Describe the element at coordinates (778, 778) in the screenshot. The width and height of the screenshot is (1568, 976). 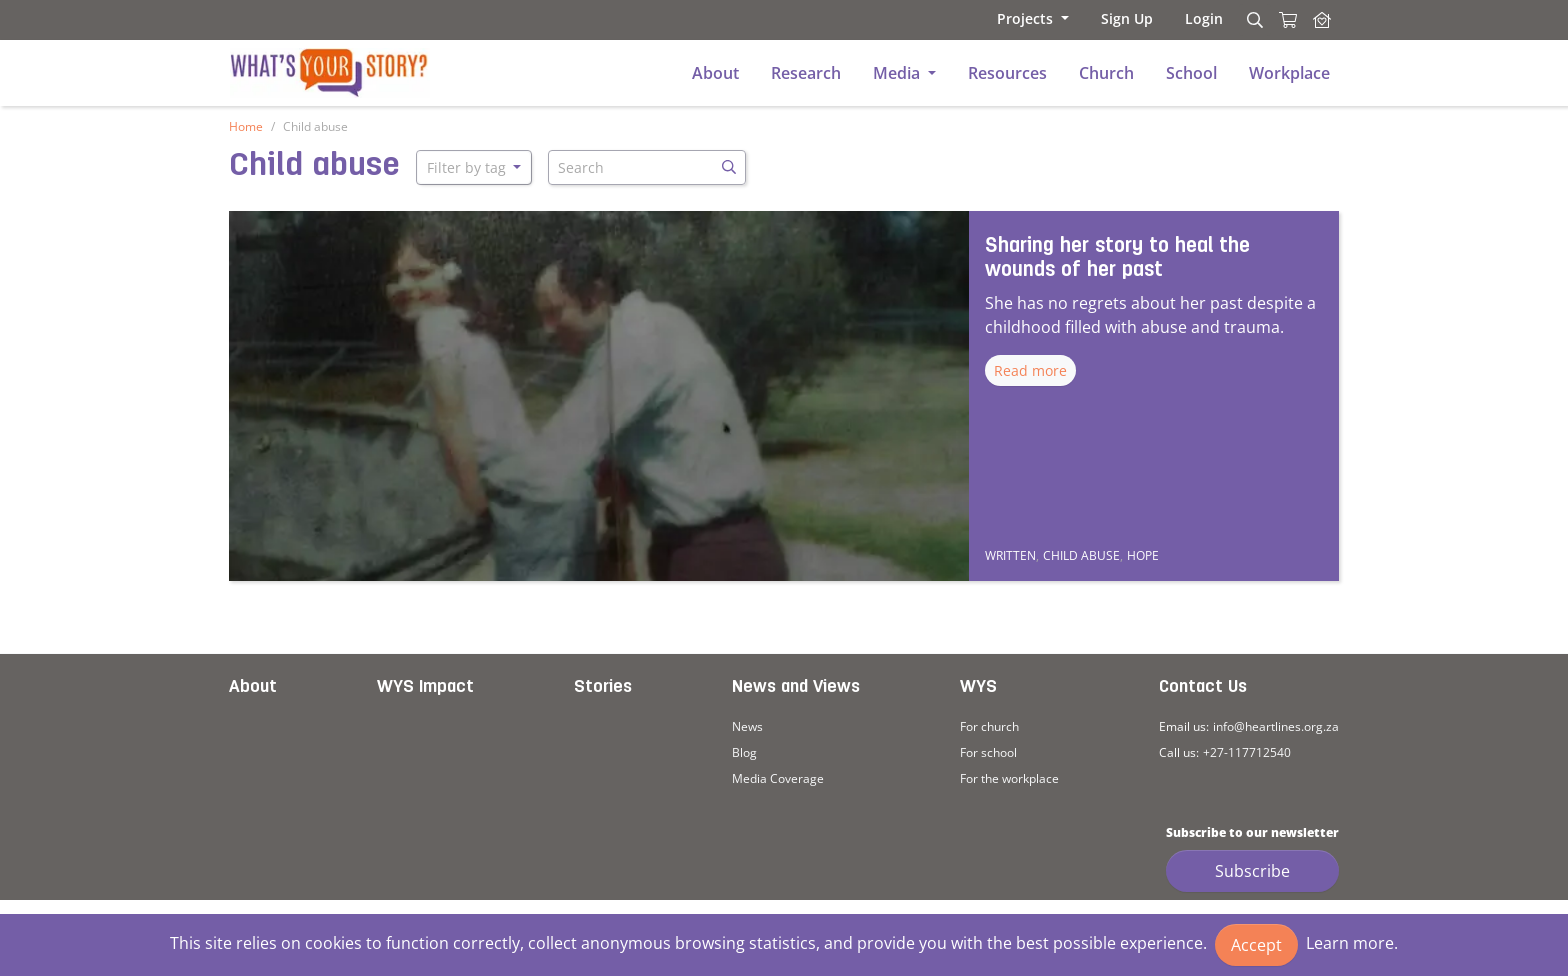
I see `Media Coverage` at that location.